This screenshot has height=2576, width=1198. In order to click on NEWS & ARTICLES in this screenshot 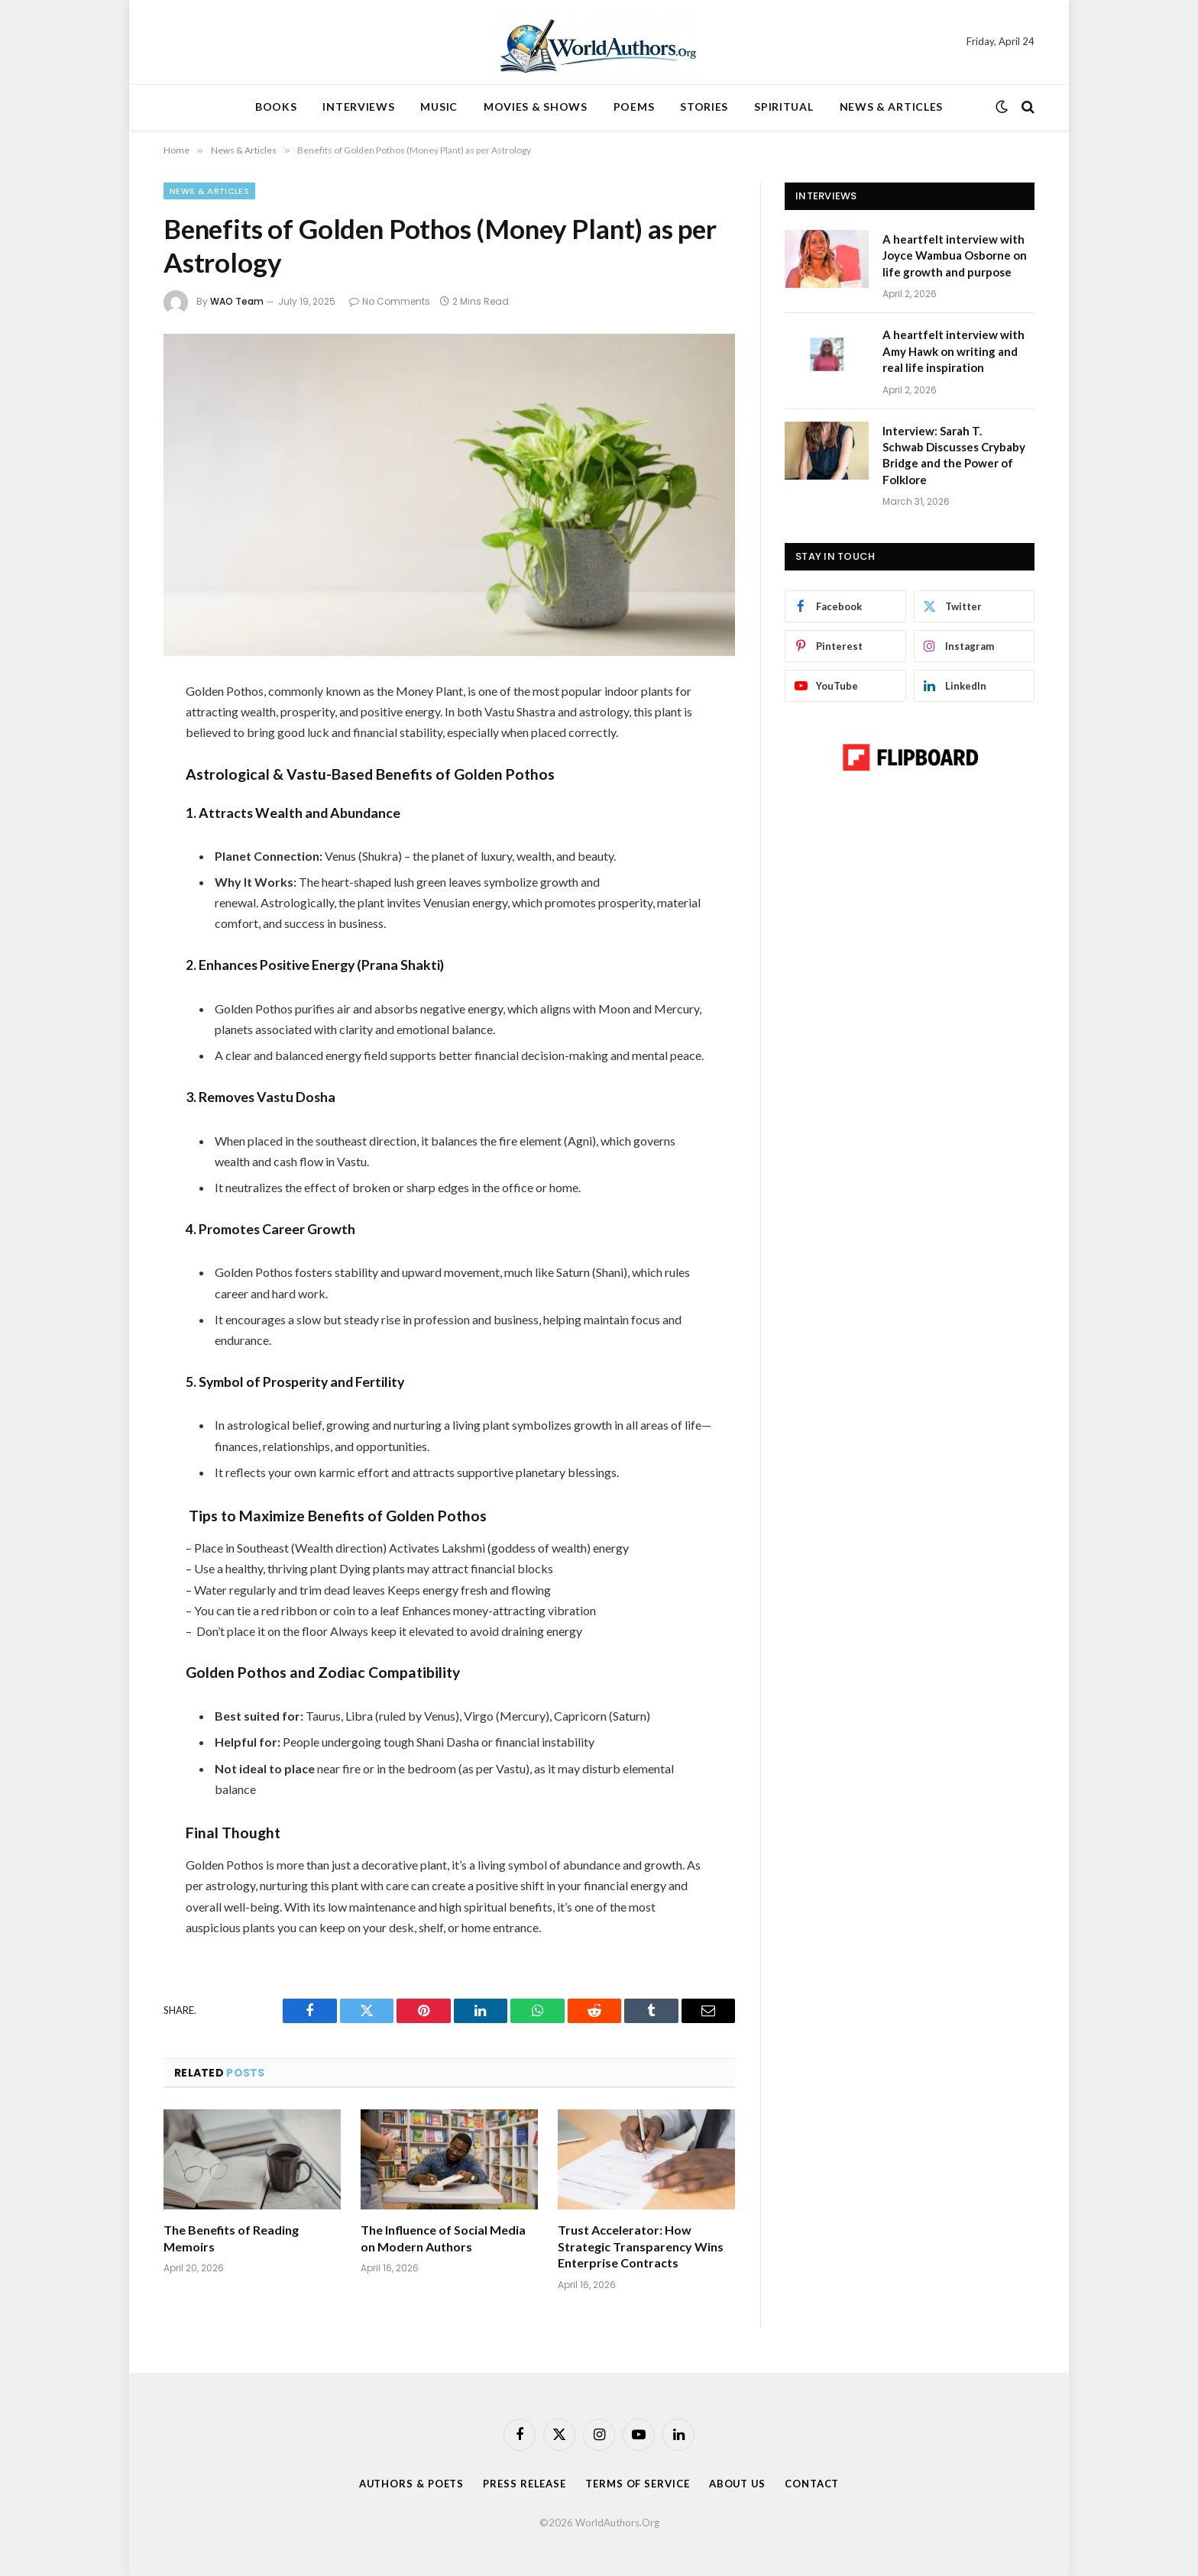, I will do `click(892, 106)`.